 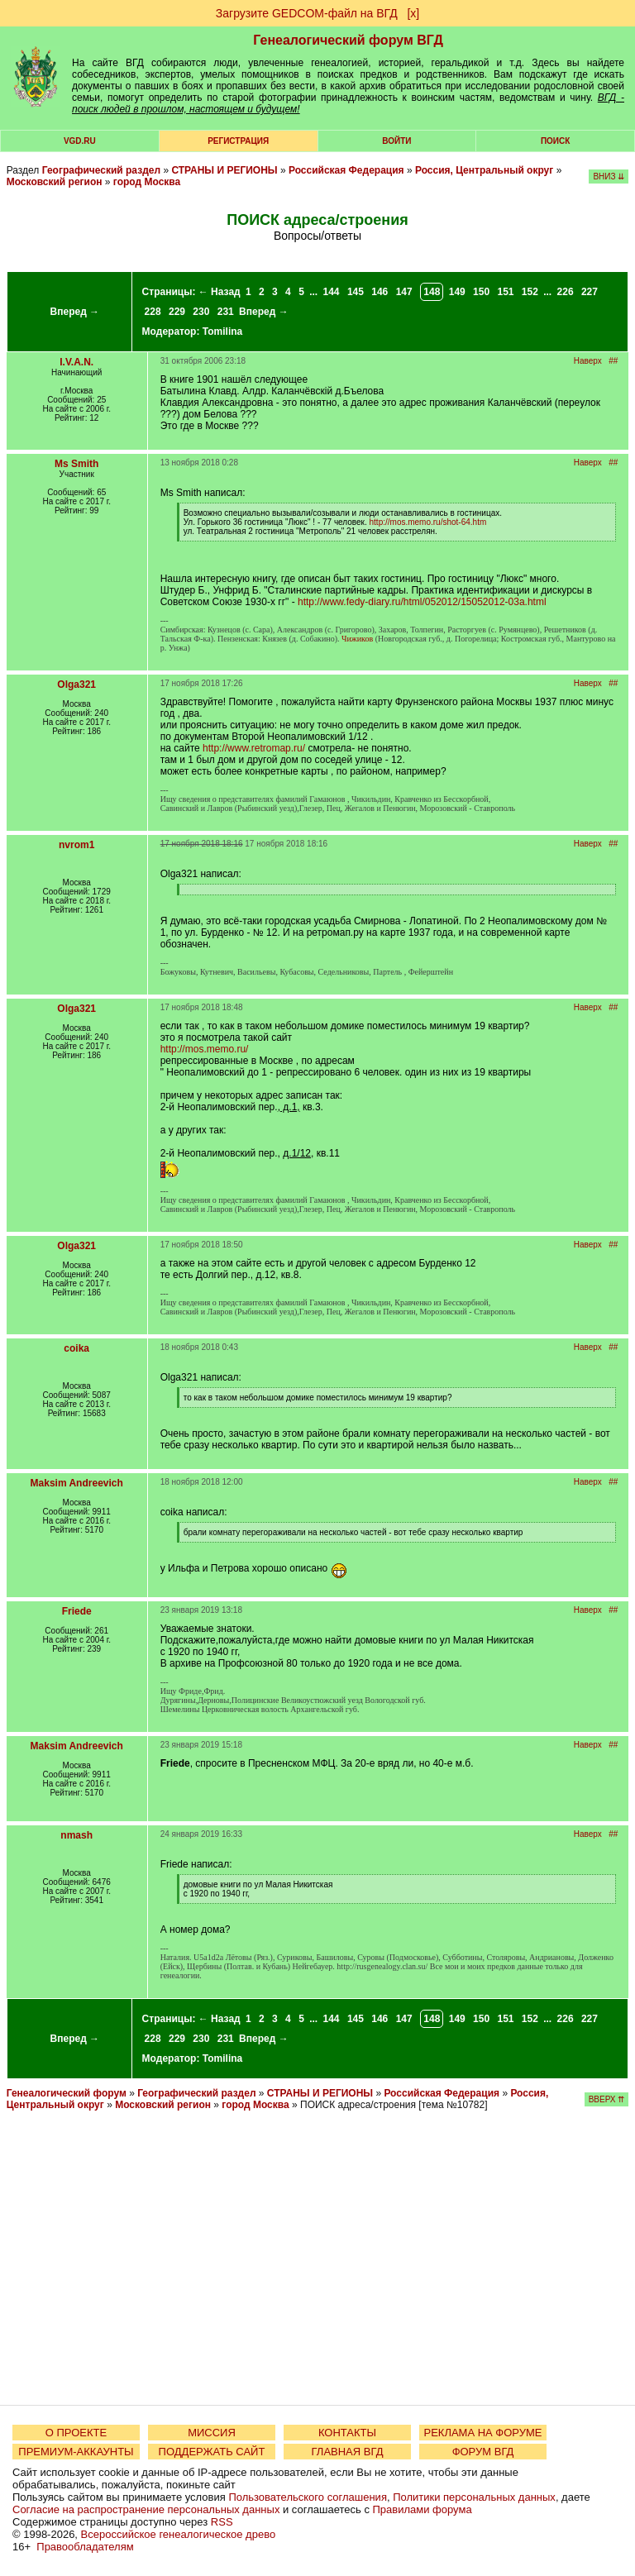 I want to click on nmash, so click(x=76, y=1835).